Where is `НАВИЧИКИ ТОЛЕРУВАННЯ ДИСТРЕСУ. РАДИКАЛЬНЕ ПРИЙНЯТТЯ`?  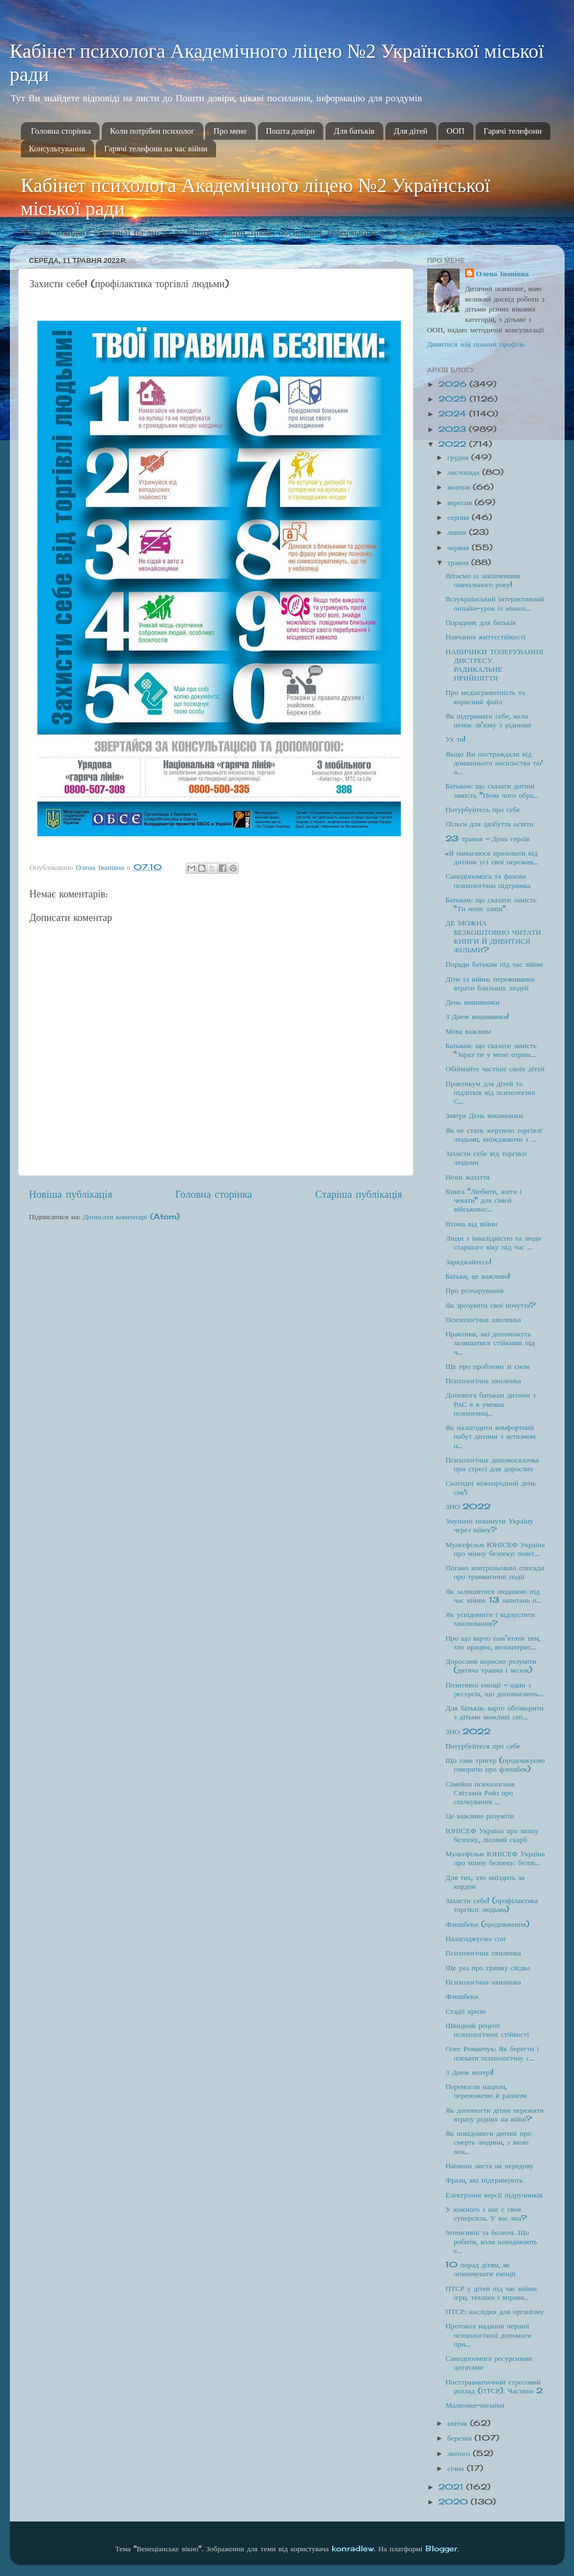
НАВИЧИКИ ТОЛЕРУВАННЯ ДИСТРЕСУ. РАДИКАЛЬНЕ ПРИЙНЯТТЯ is located at coordinates (494, 665).